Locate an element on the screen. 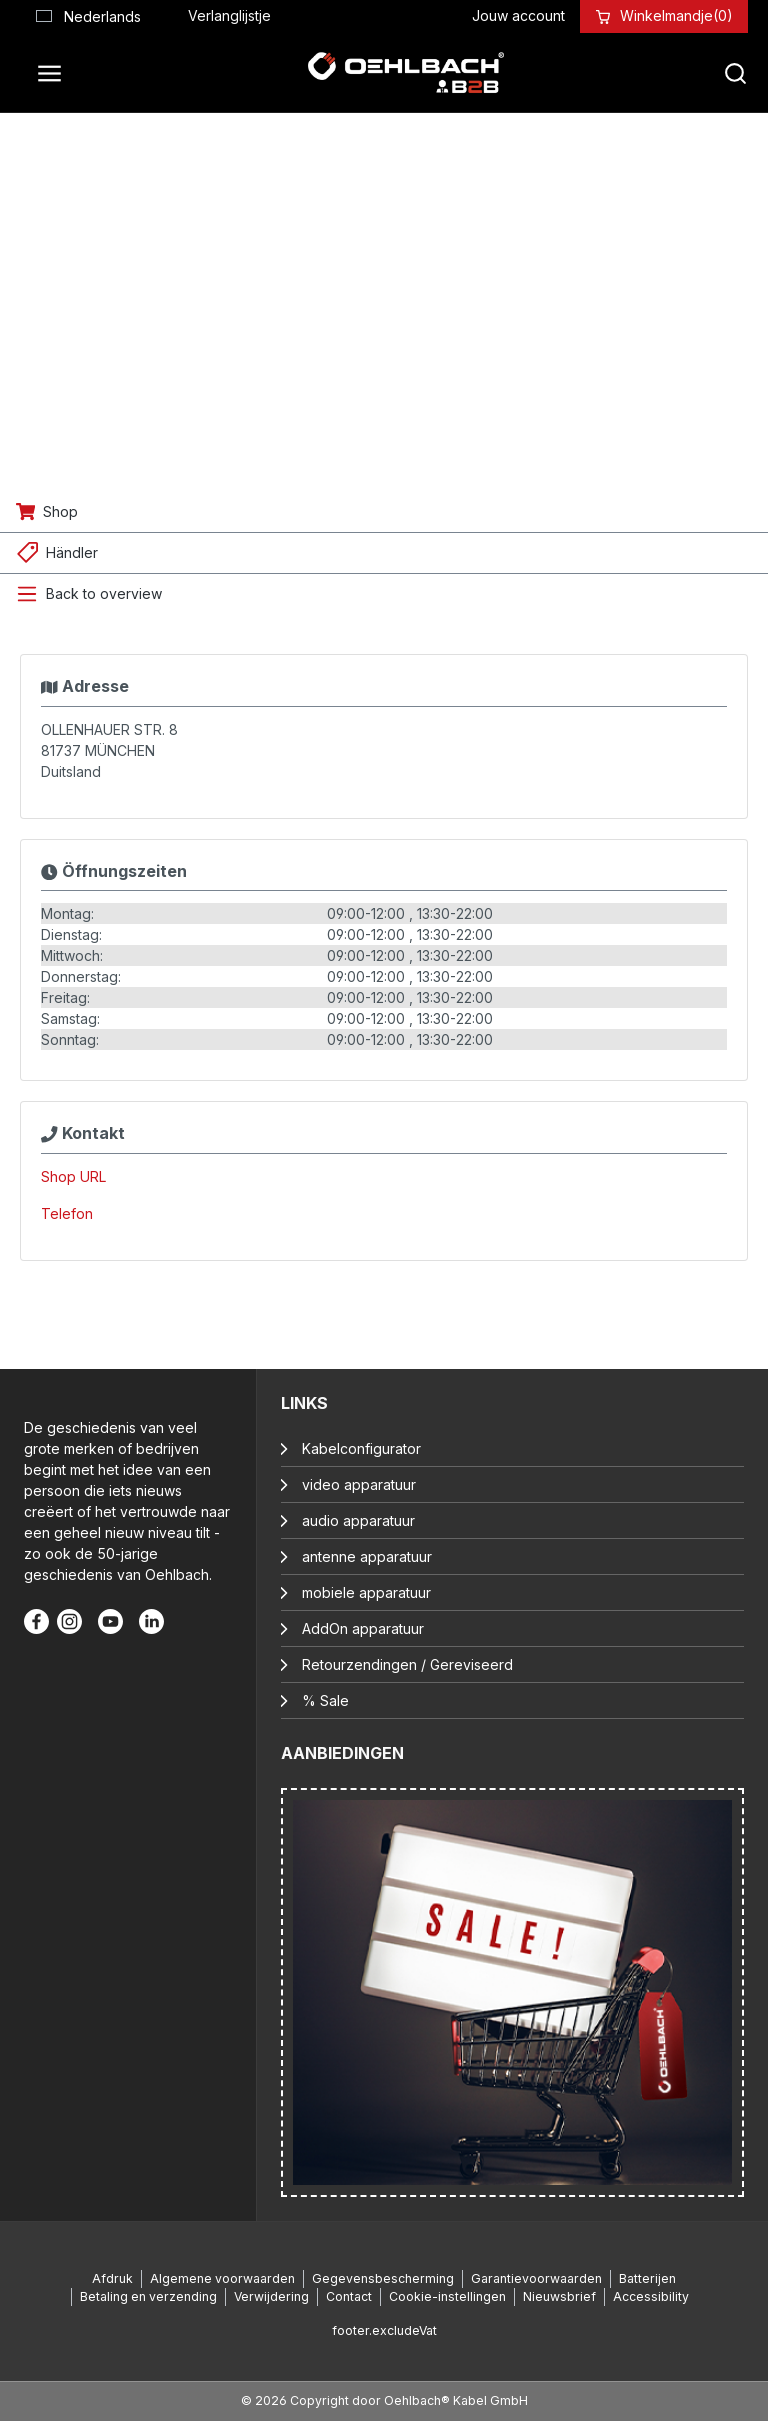 This screenshot has height=2421, width=768. Nieuwsbrief is located at coordinates (559, 2296).